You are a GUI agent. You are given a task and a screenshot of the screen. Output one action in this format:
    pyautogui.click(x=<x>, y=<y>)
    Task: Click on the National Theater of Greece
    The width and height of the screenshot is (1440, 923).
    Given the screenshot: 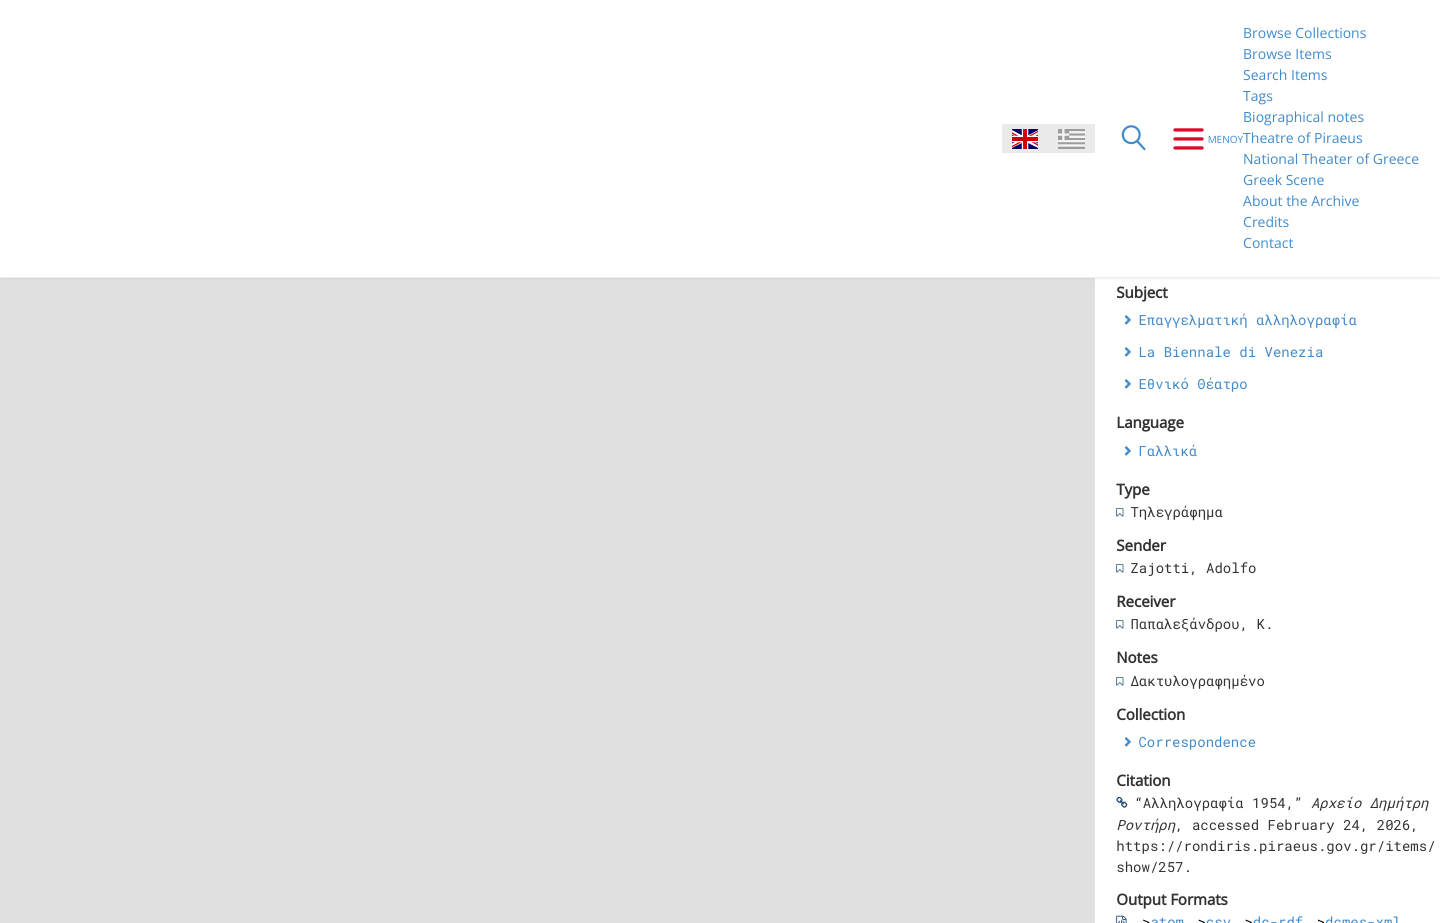 What is the action you would take?
    pyautogui.click(x=1331, y=159)
    